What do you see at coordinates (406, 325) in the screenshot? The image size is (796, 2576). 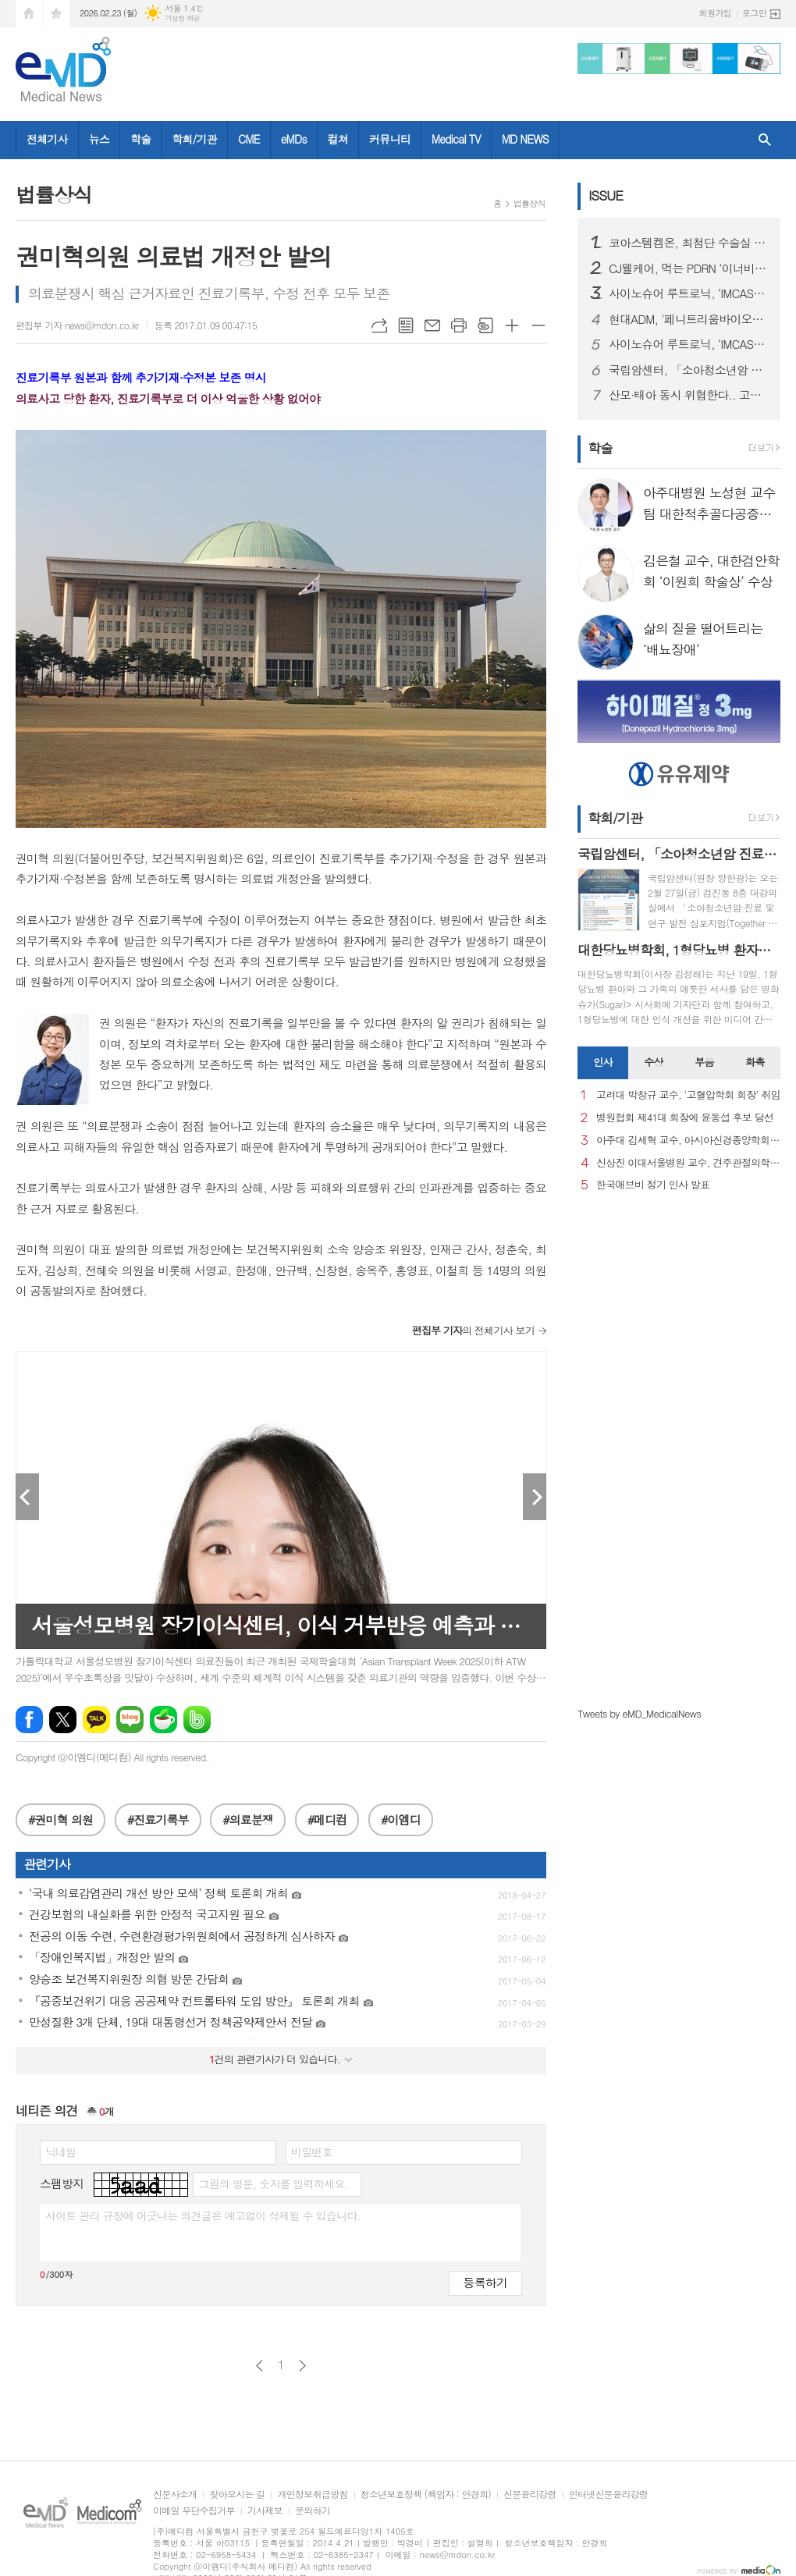 I see `목록` at bounding box center [406, 325].